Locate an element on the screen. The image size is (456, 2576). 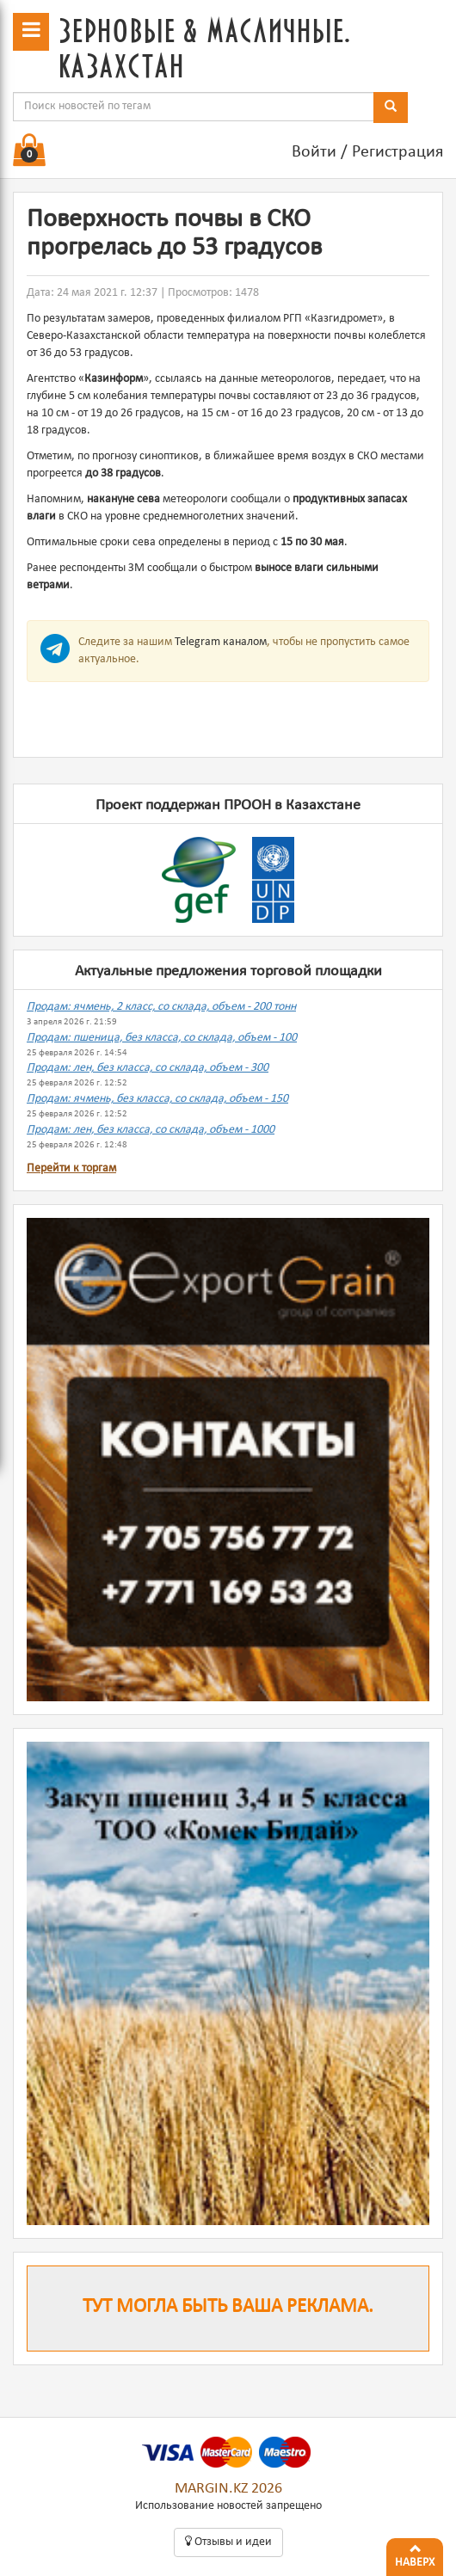
Продам: ячмень, без класса, со склада, объем - 150 is located at coordinates (157, 1098).